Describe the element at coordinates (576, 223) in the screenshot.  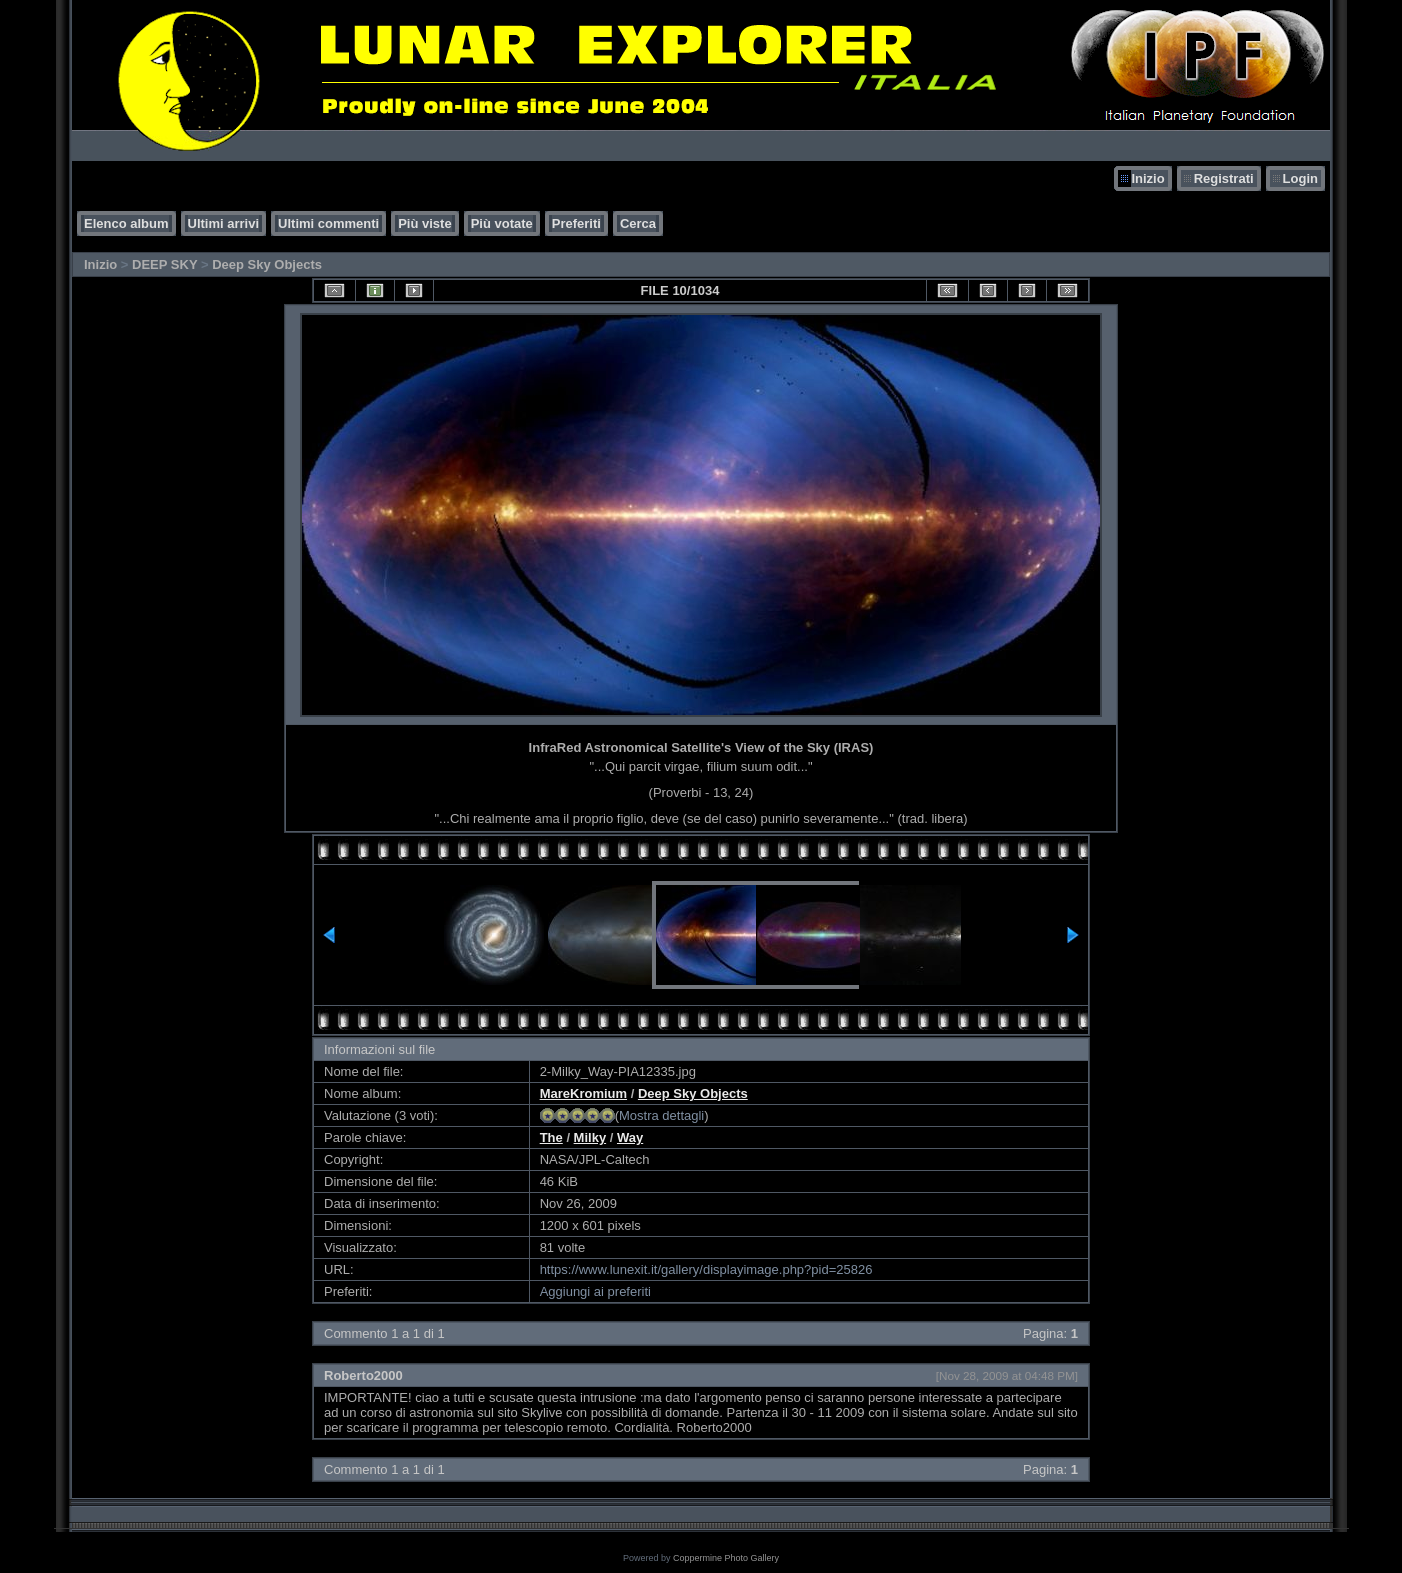
I see `Preferiti` at that location.